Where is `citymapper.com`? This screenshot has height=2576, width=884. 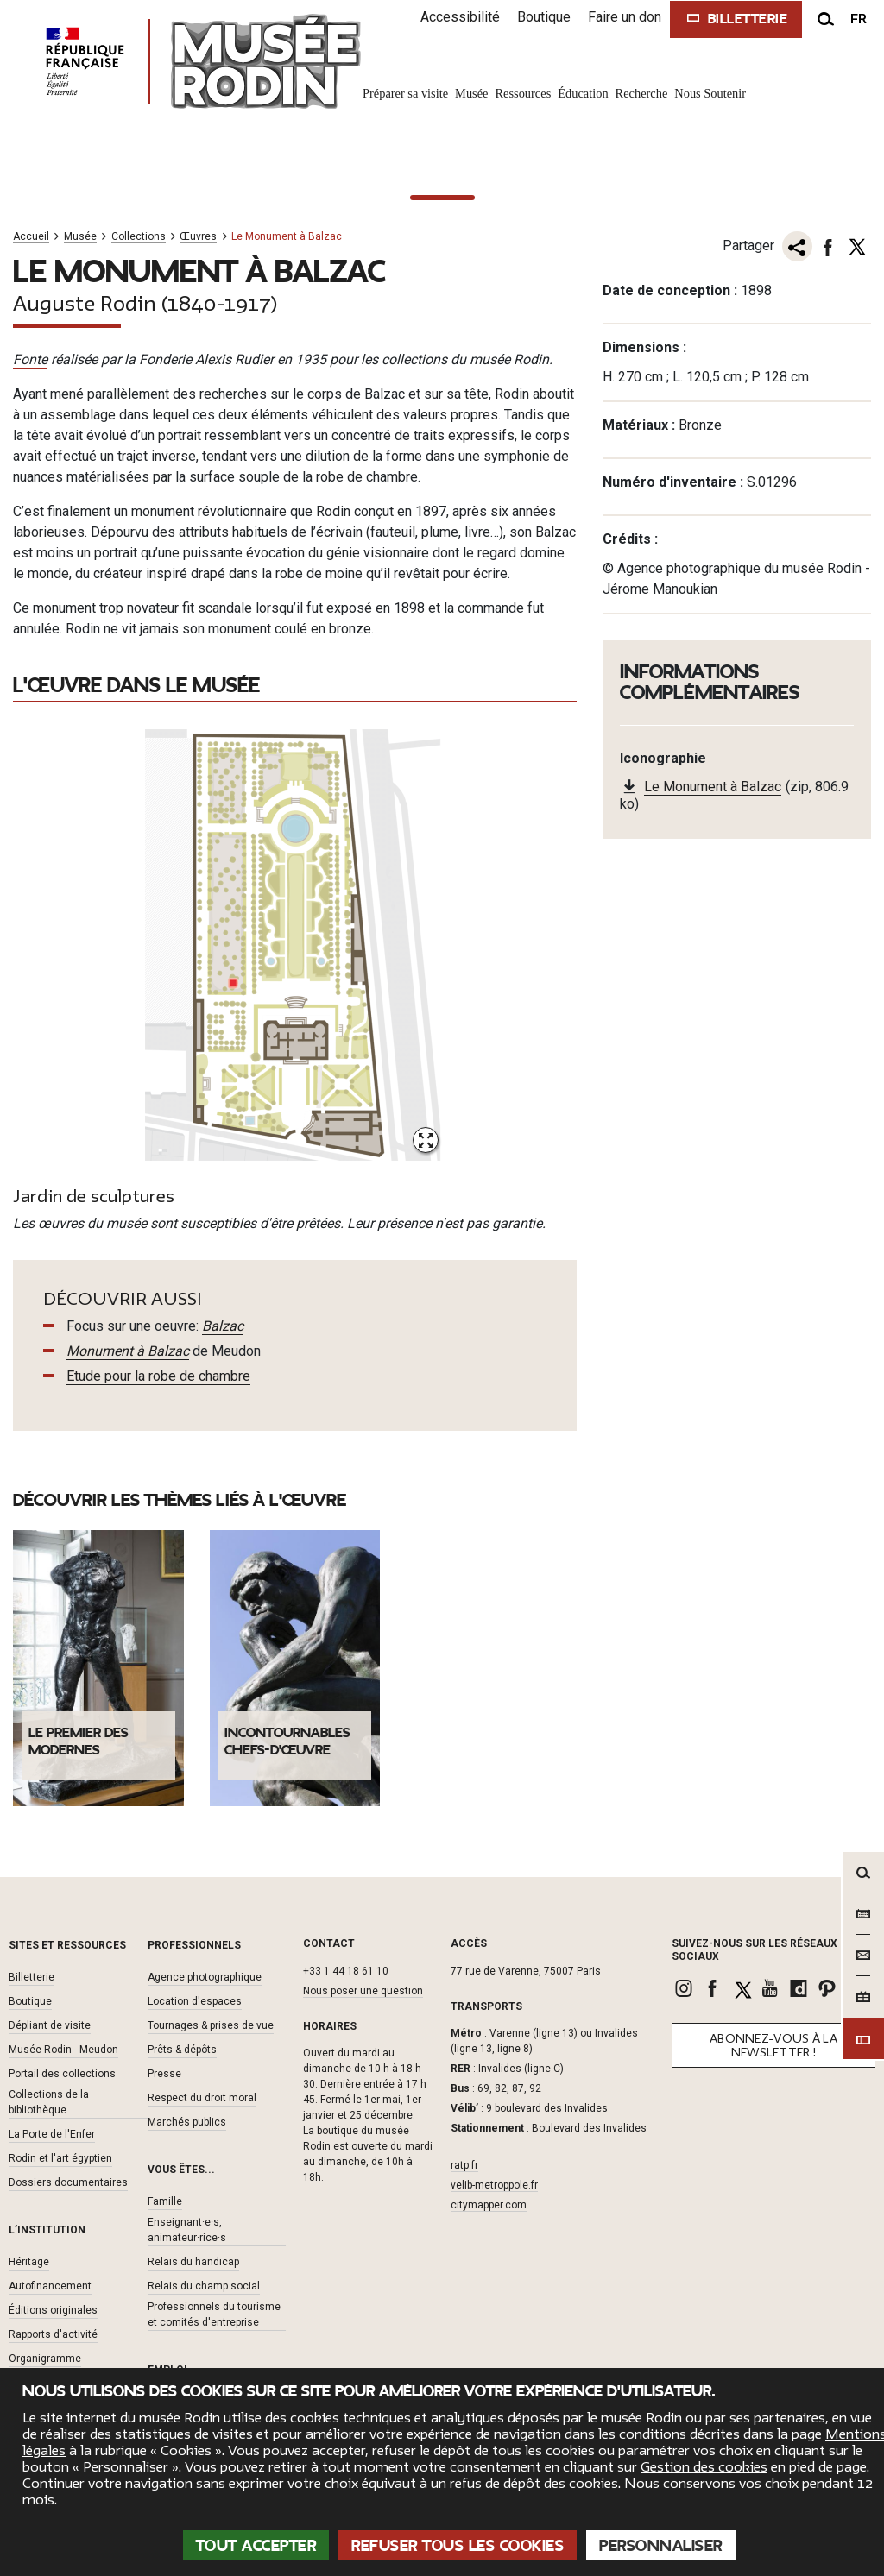
citymapper.com is located at coordinates (489, 2205).